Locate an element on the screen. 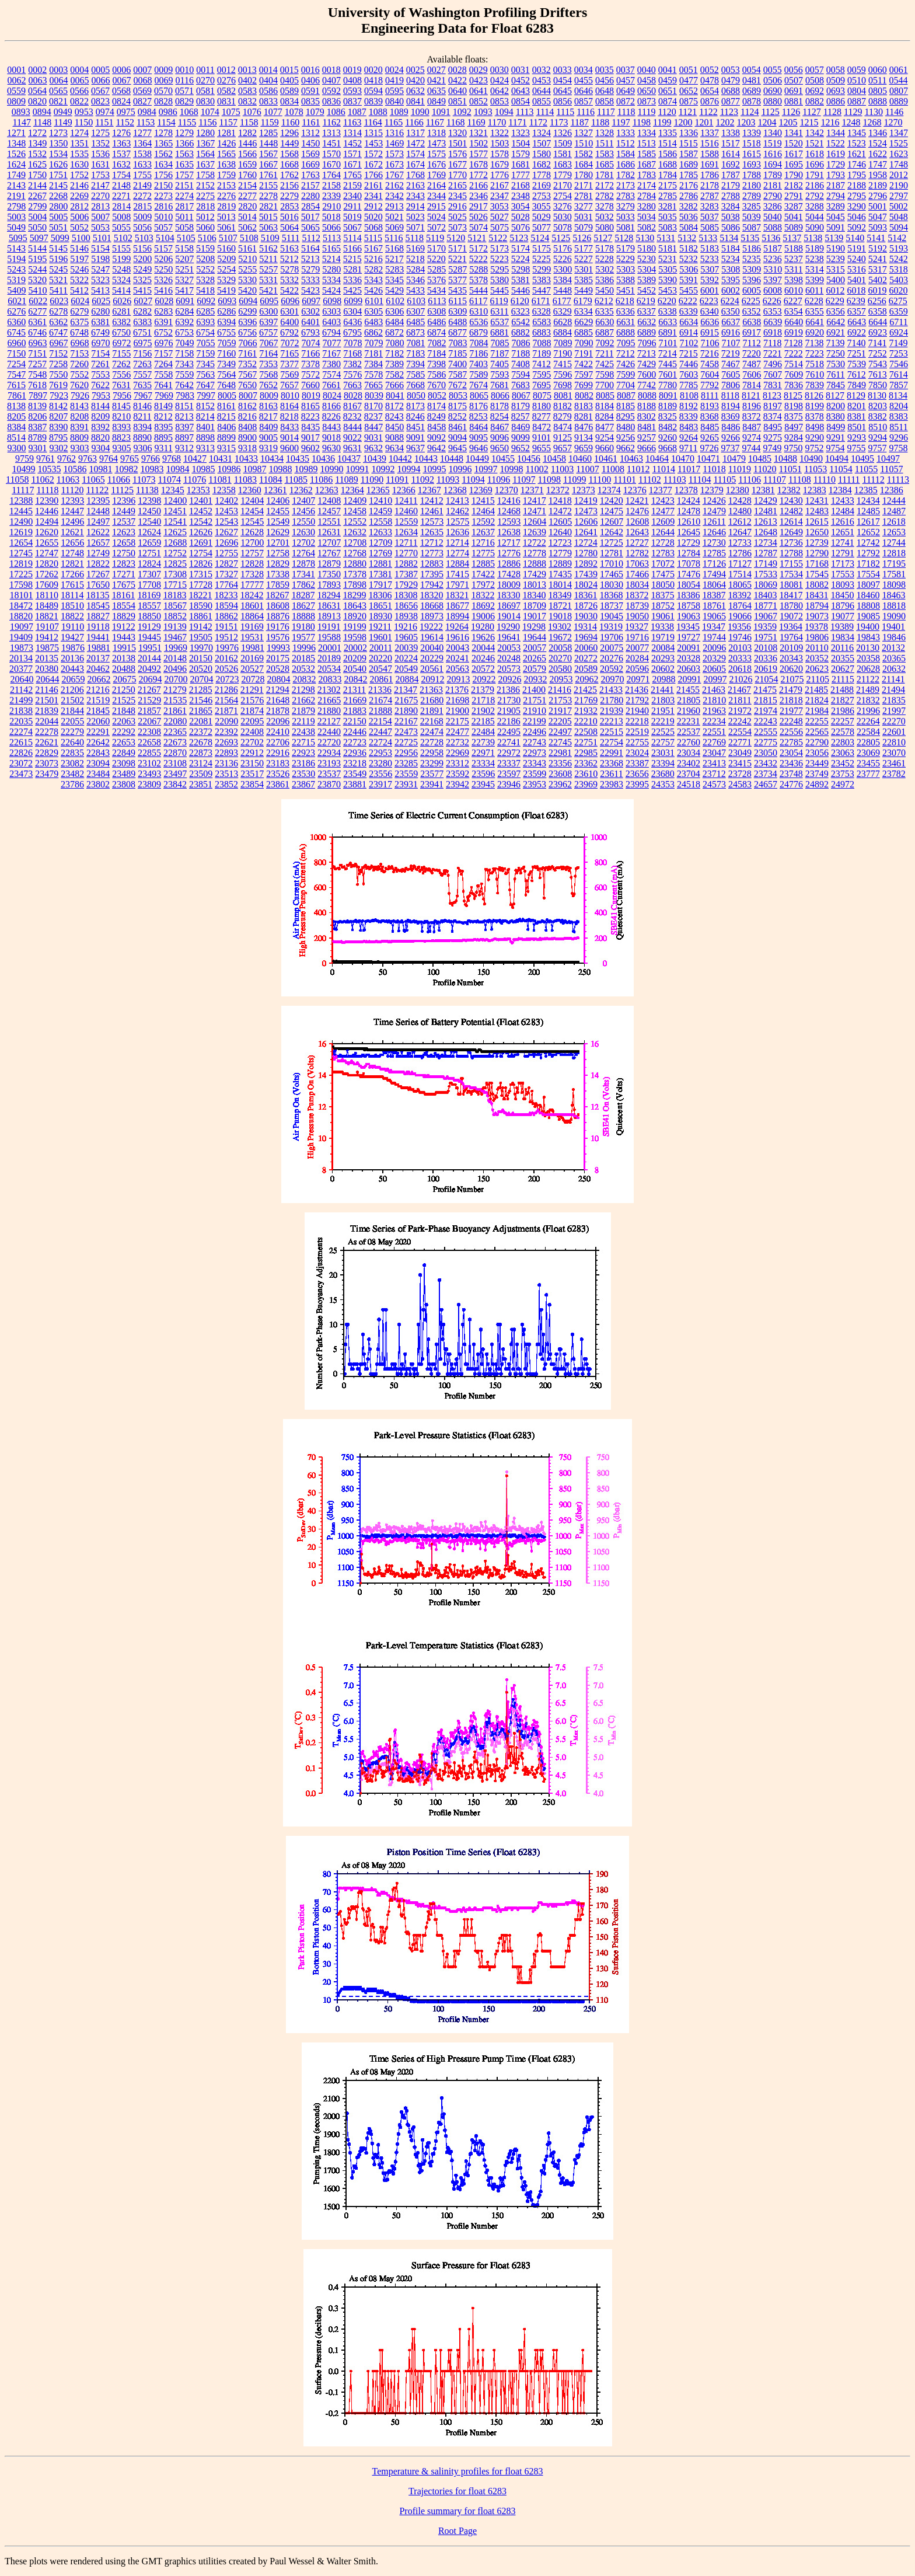  18780 is located at coordinates (791, 606).